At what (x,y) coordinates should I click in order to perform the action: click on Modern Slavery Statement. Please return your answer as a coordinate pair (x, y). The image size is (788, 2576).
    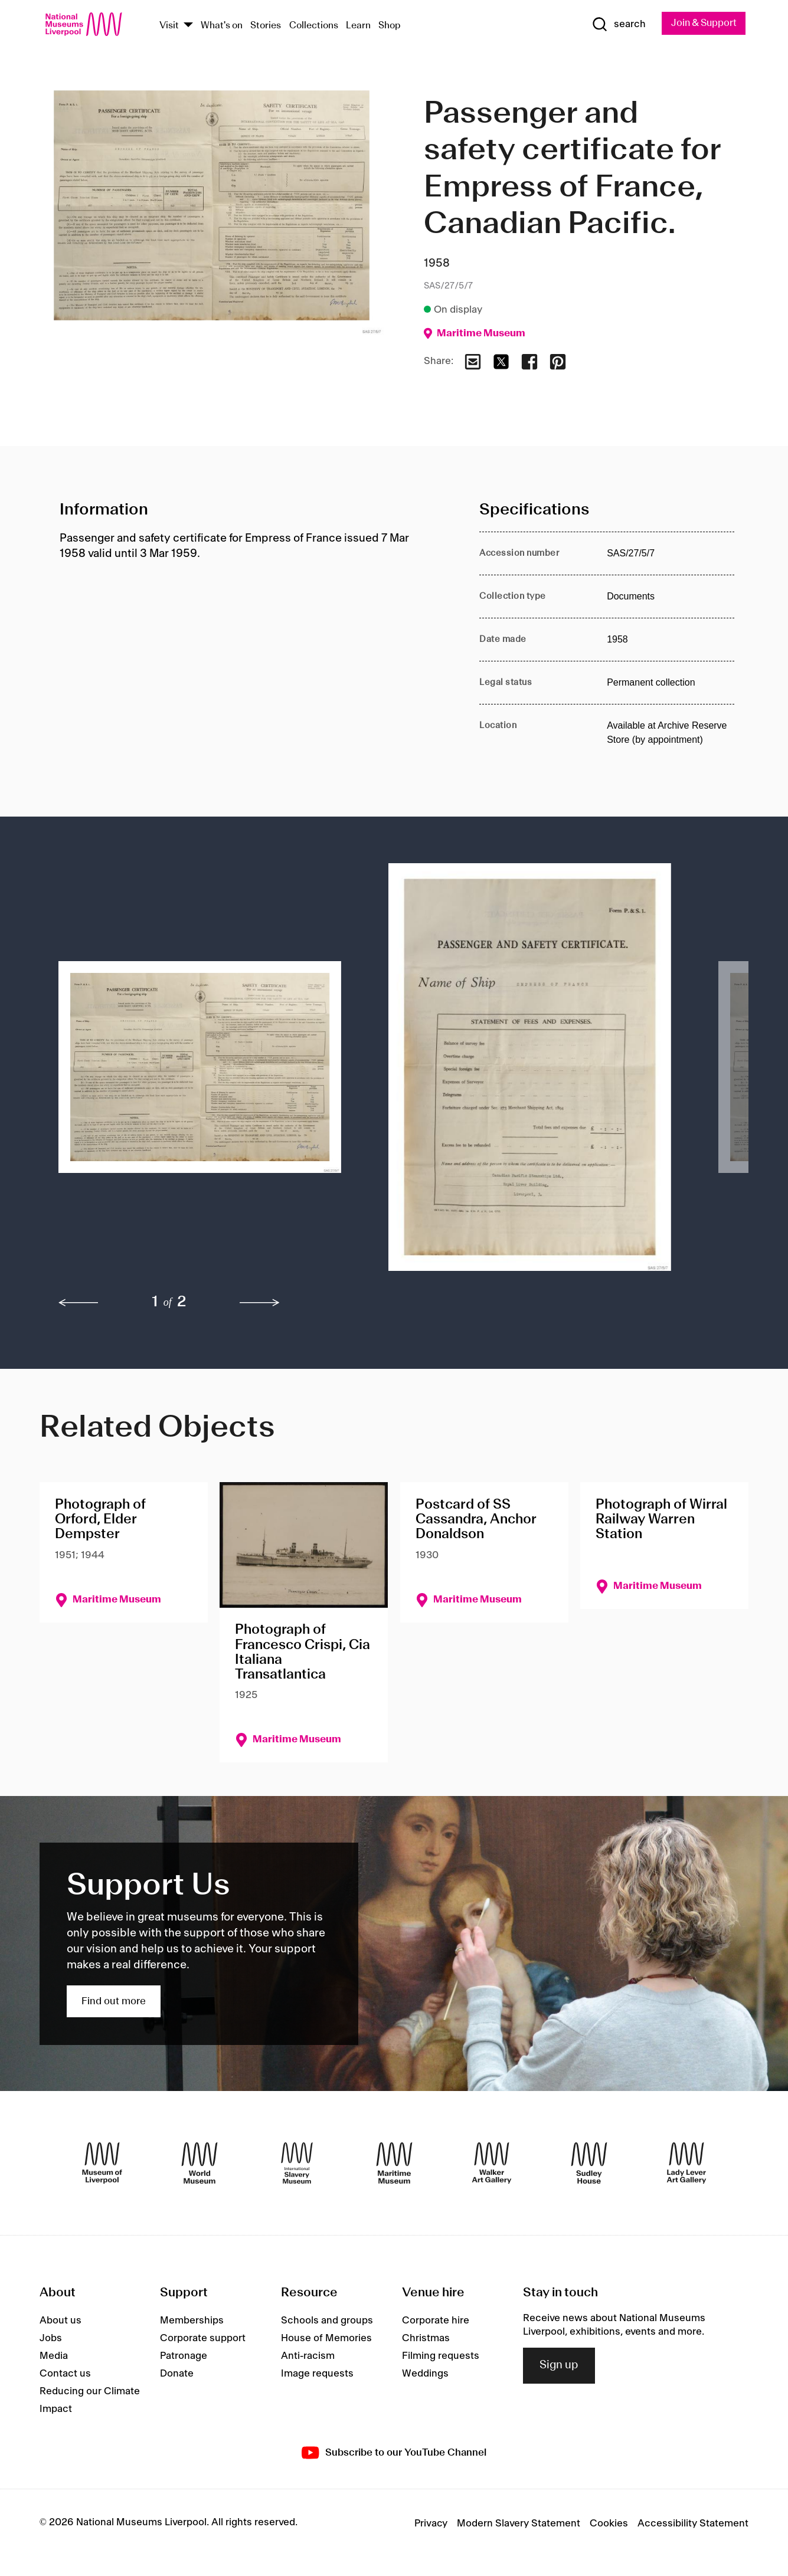
    Looking at the image, I should click on (518, 2524).